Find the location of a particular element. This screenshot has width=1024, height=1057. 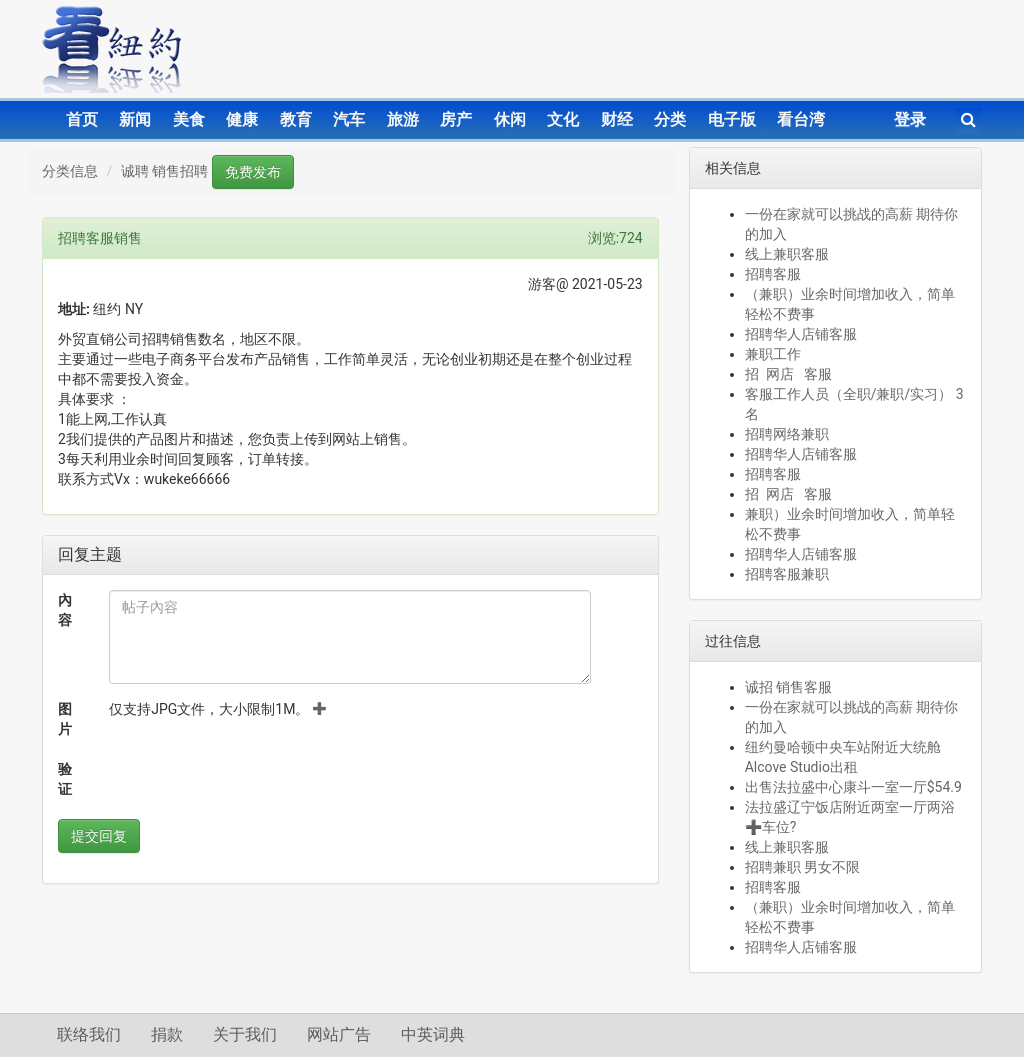

招聘兼职 男女不限 is located at coordinates (802, 867).